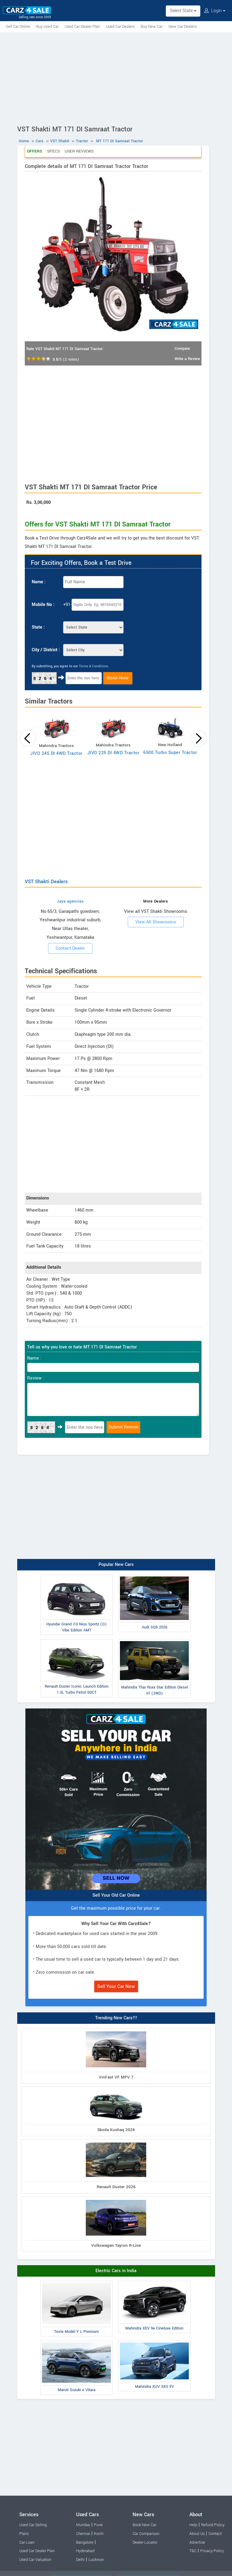  Describe the element at coordinates (197, 2542) in the screenshot. I see `Advertise` at that location.